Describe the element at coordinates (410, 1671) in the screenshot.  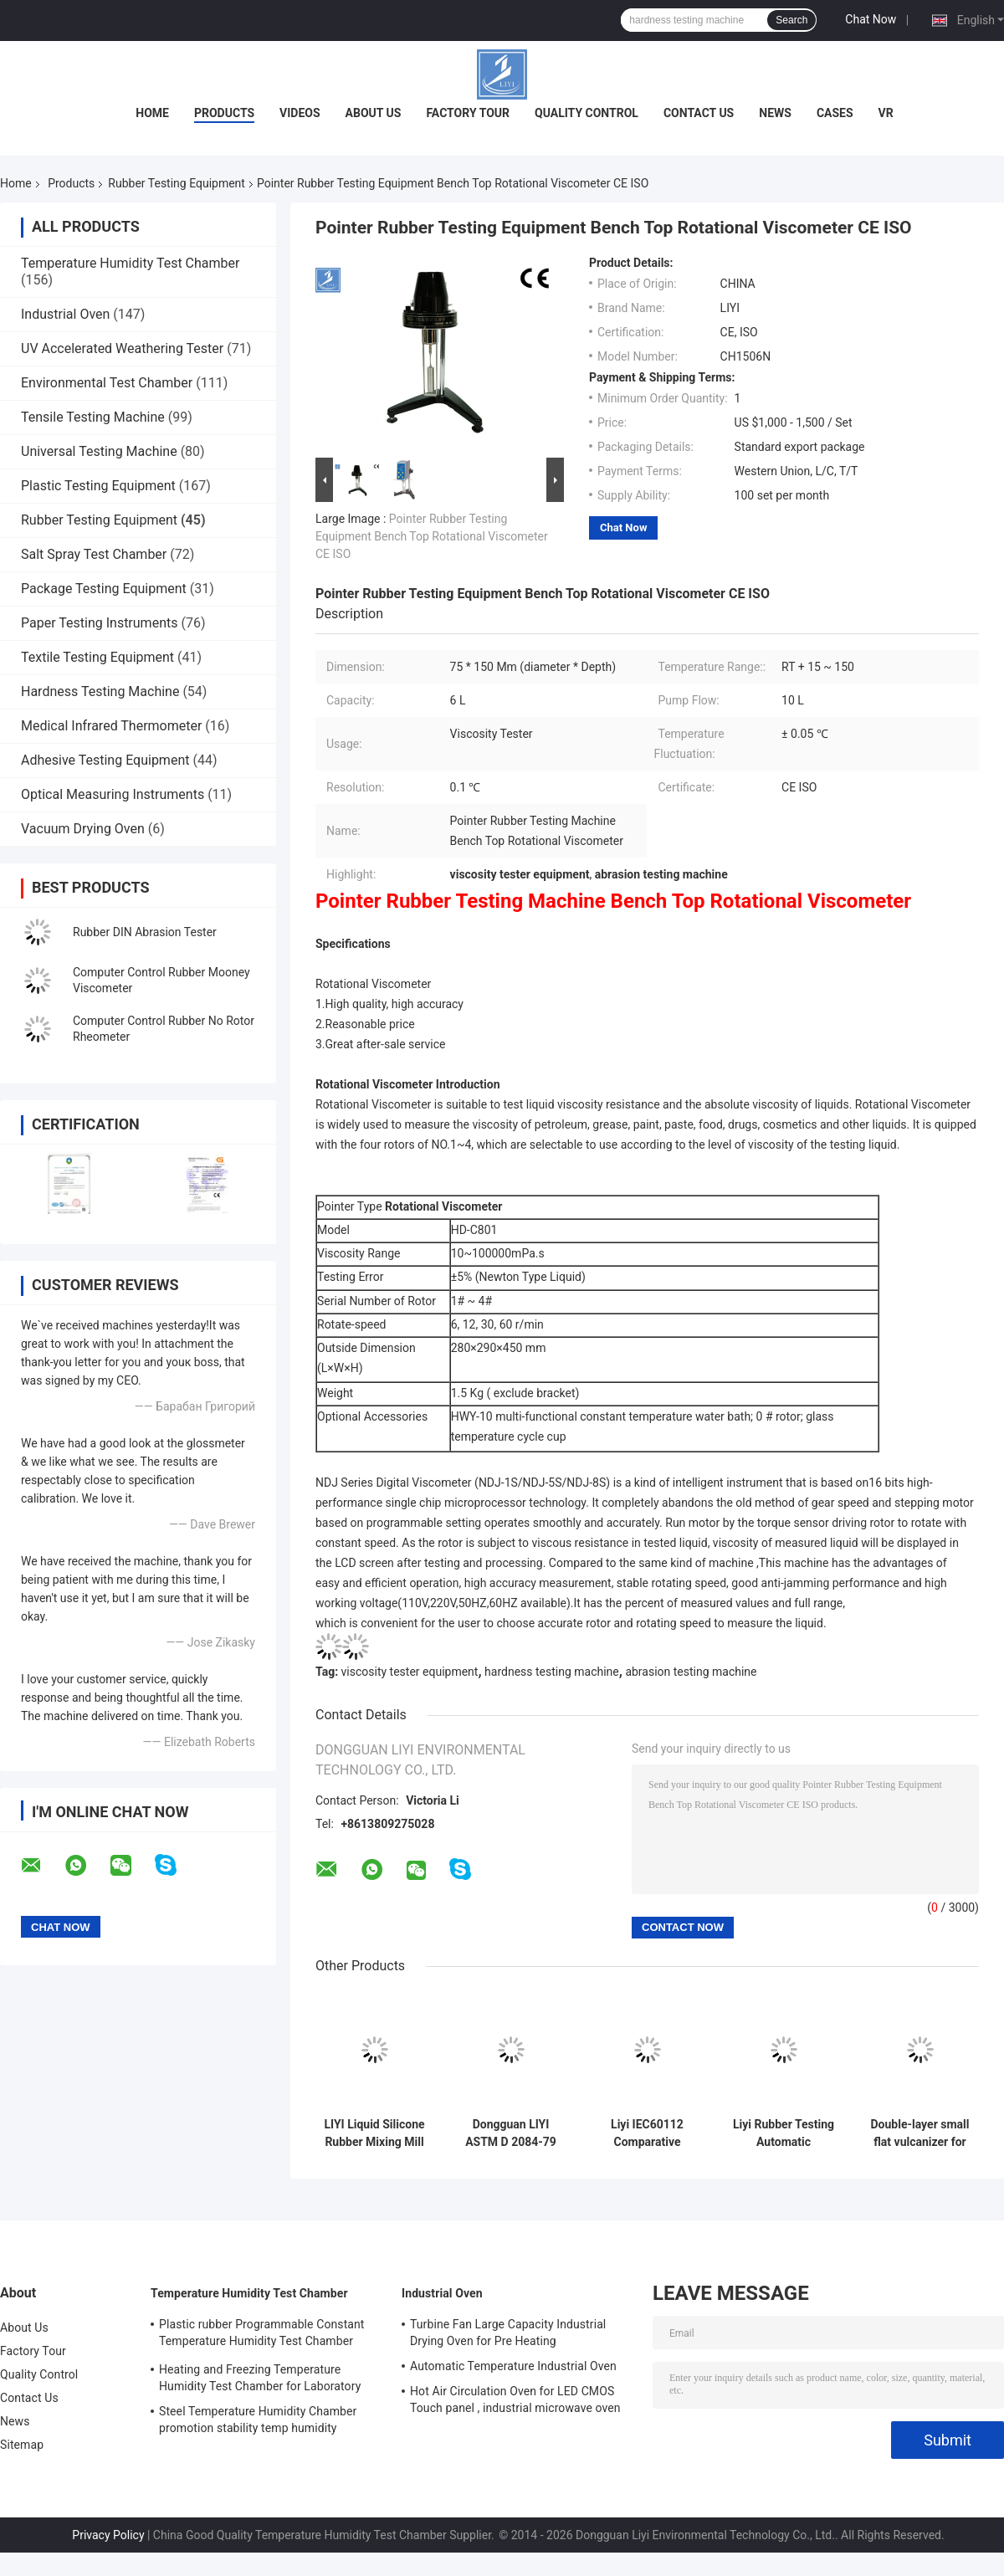
I see `viscosity tester equipment` at that location.